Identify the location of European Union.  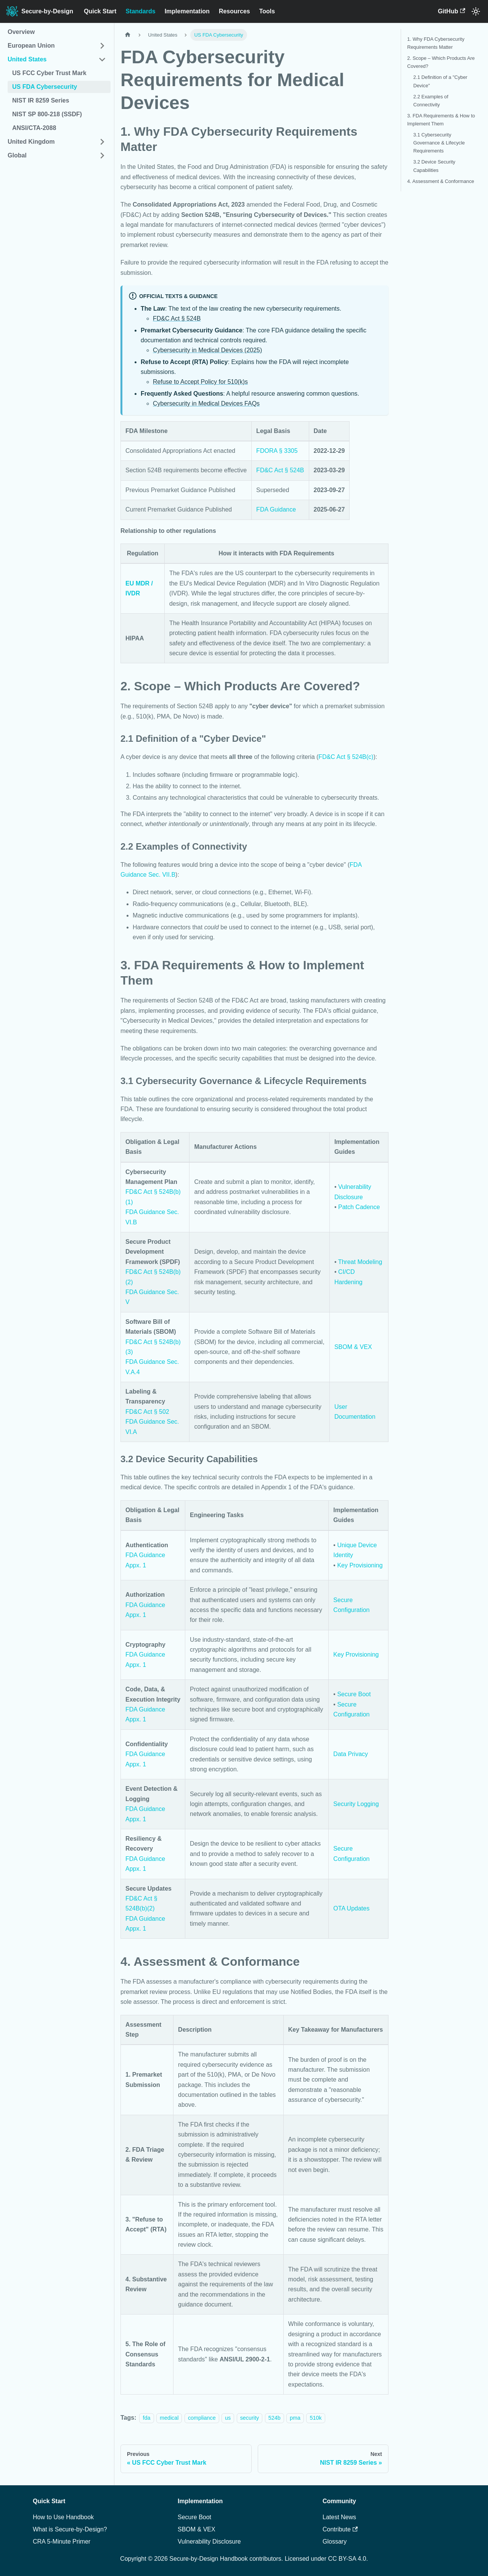
(31, 45).